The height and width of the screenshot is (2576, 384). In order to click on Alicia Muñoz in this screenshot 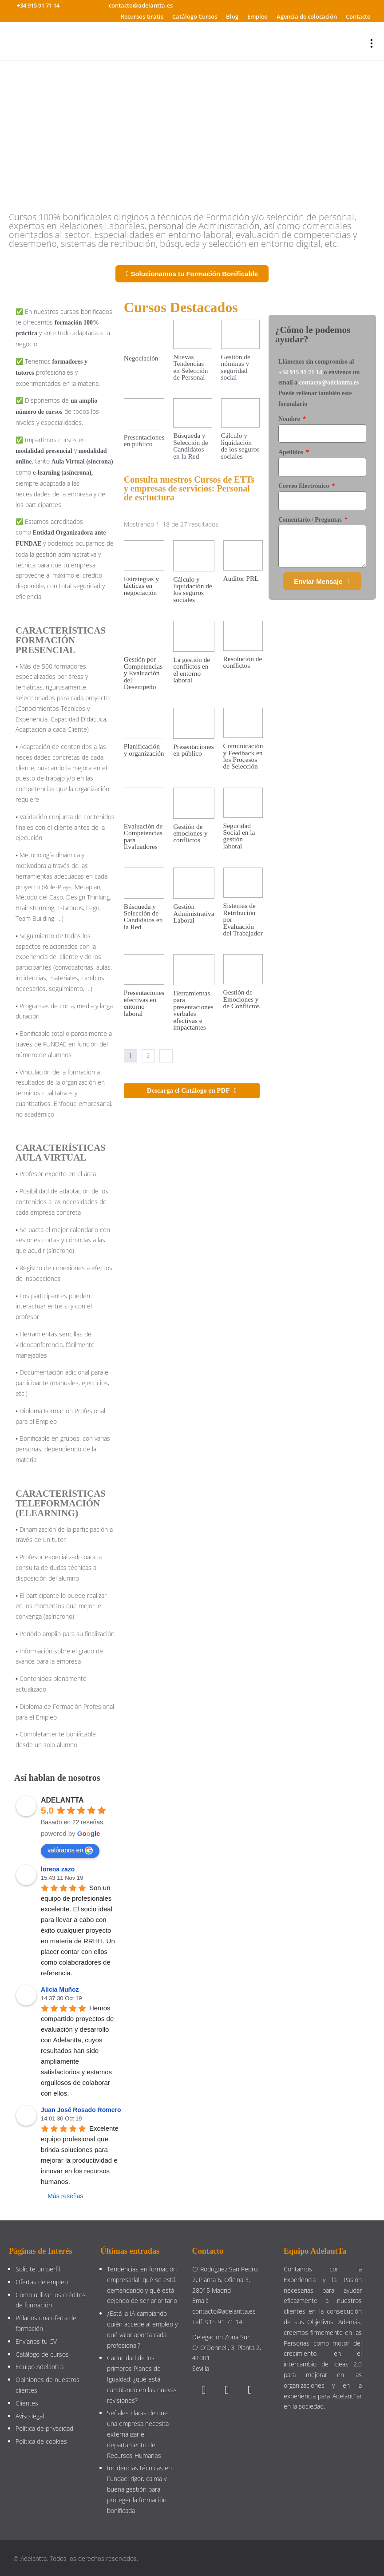, I will do `click(60, 1989)`.